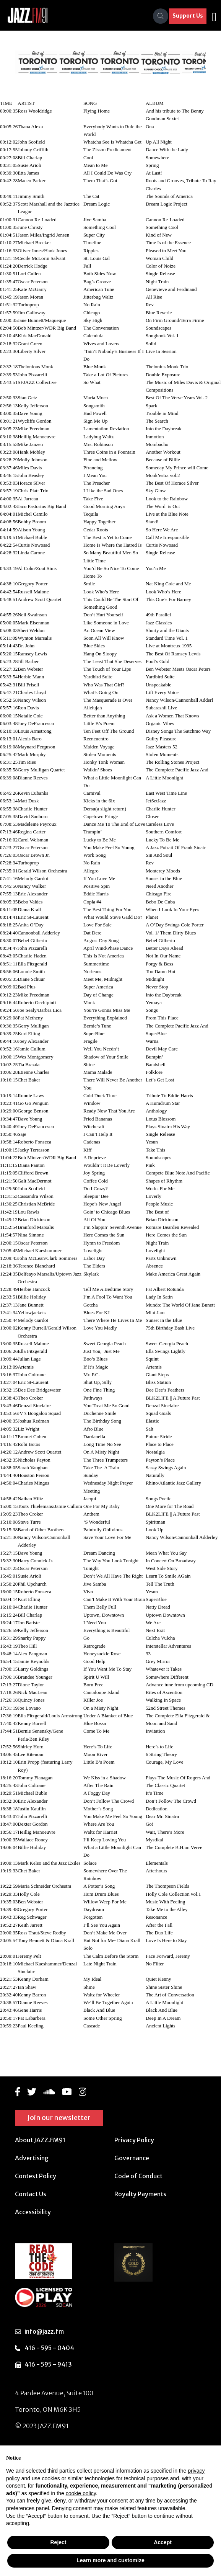  What do you see at coordinates (187, 15) in the screenshot?
I see `Support Us` at bounding box center [187, 15].